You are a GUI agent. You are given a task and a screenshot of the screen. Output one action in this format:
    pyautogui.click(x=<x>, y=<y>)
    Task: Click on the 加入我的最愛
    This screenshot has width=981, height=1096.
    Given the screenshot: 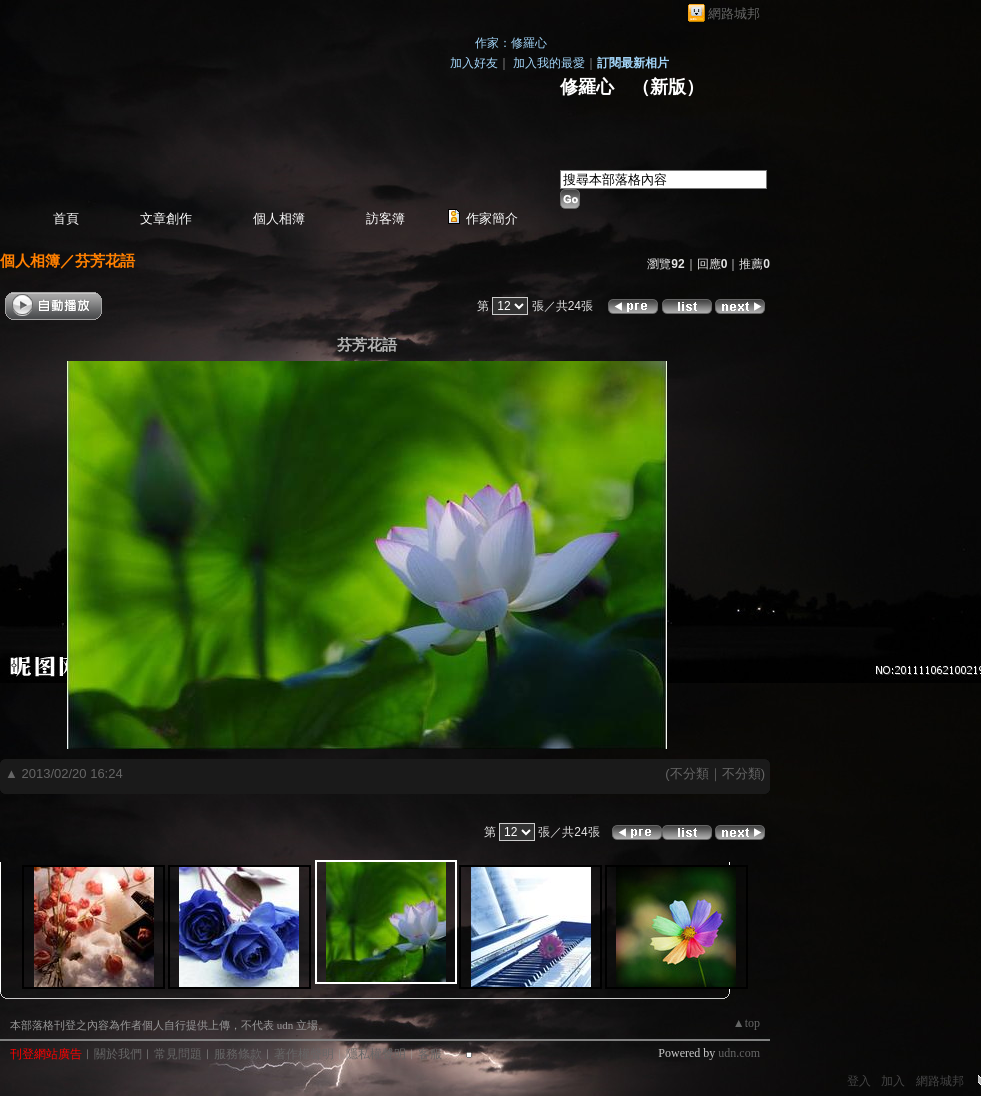 What is the action you would take?
    pyautogui.click(x=549, y=63)
    